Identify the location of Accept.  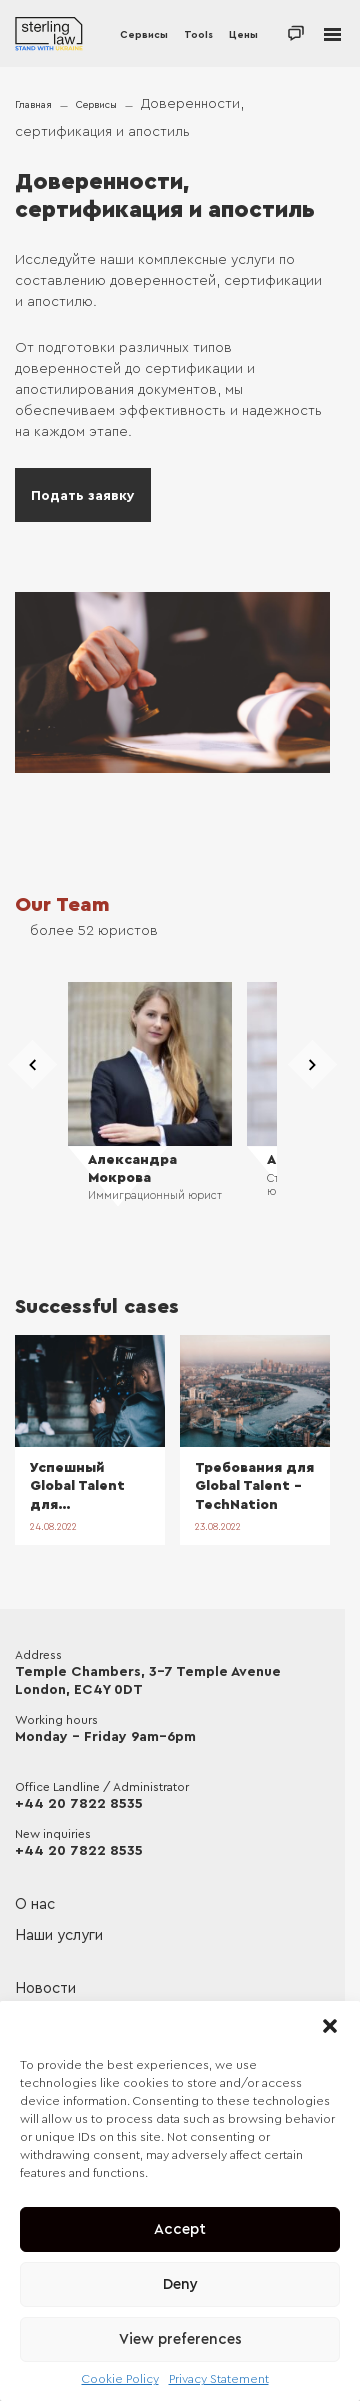
(180, 2229).